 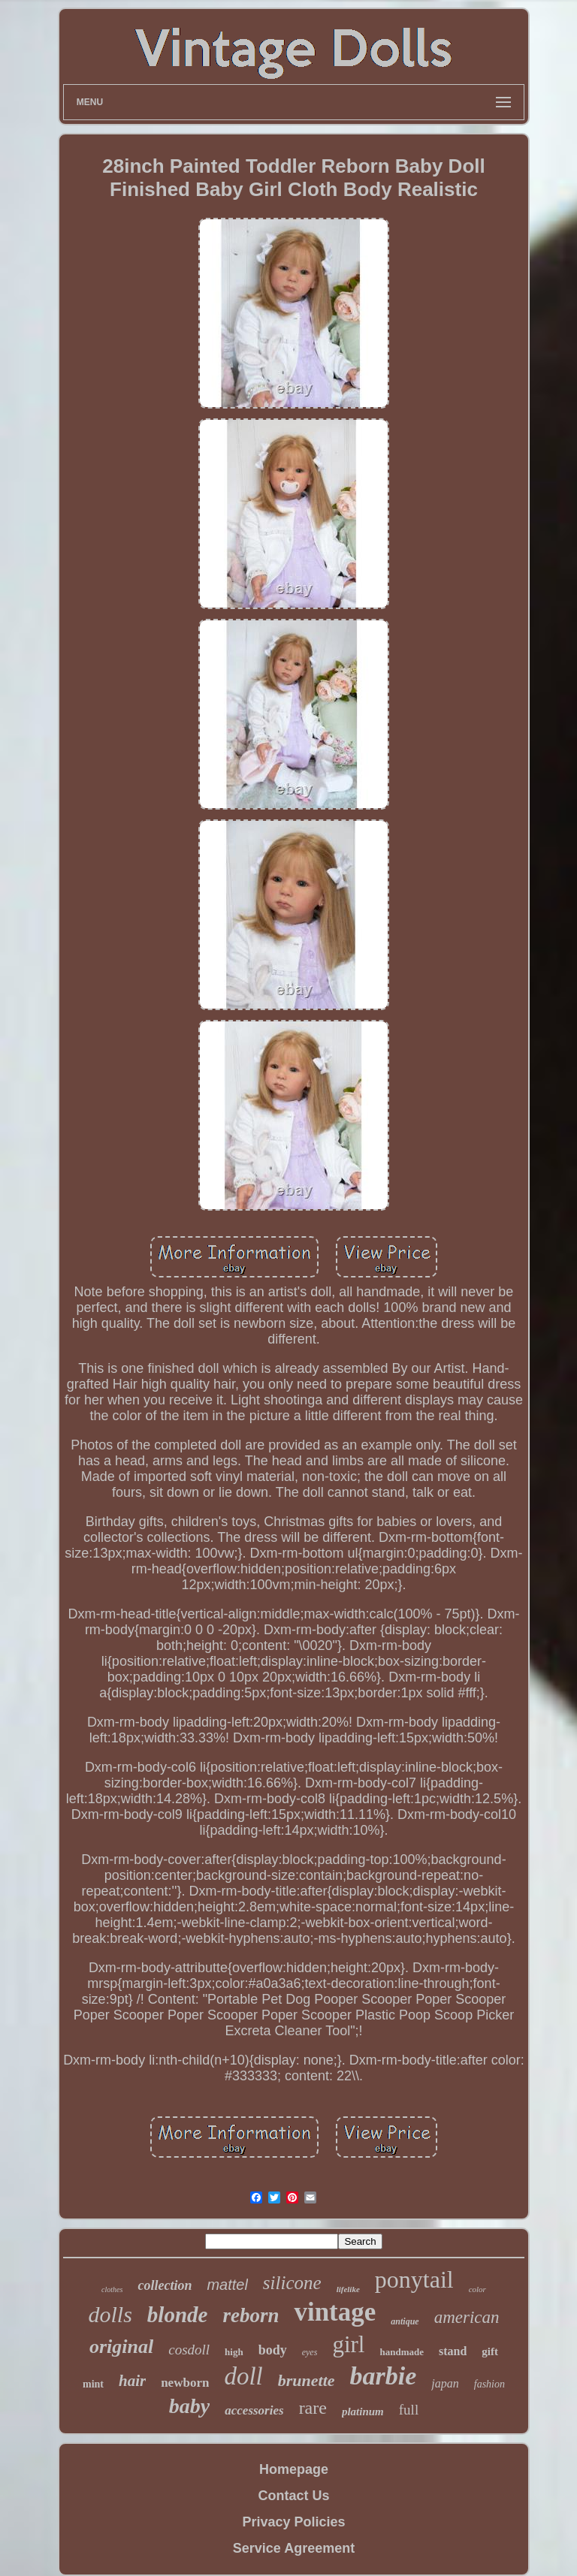 What do you see at coordinates (109, 2314) in the screenshot?
I see `dolls` at bounding box center [109, 2314].